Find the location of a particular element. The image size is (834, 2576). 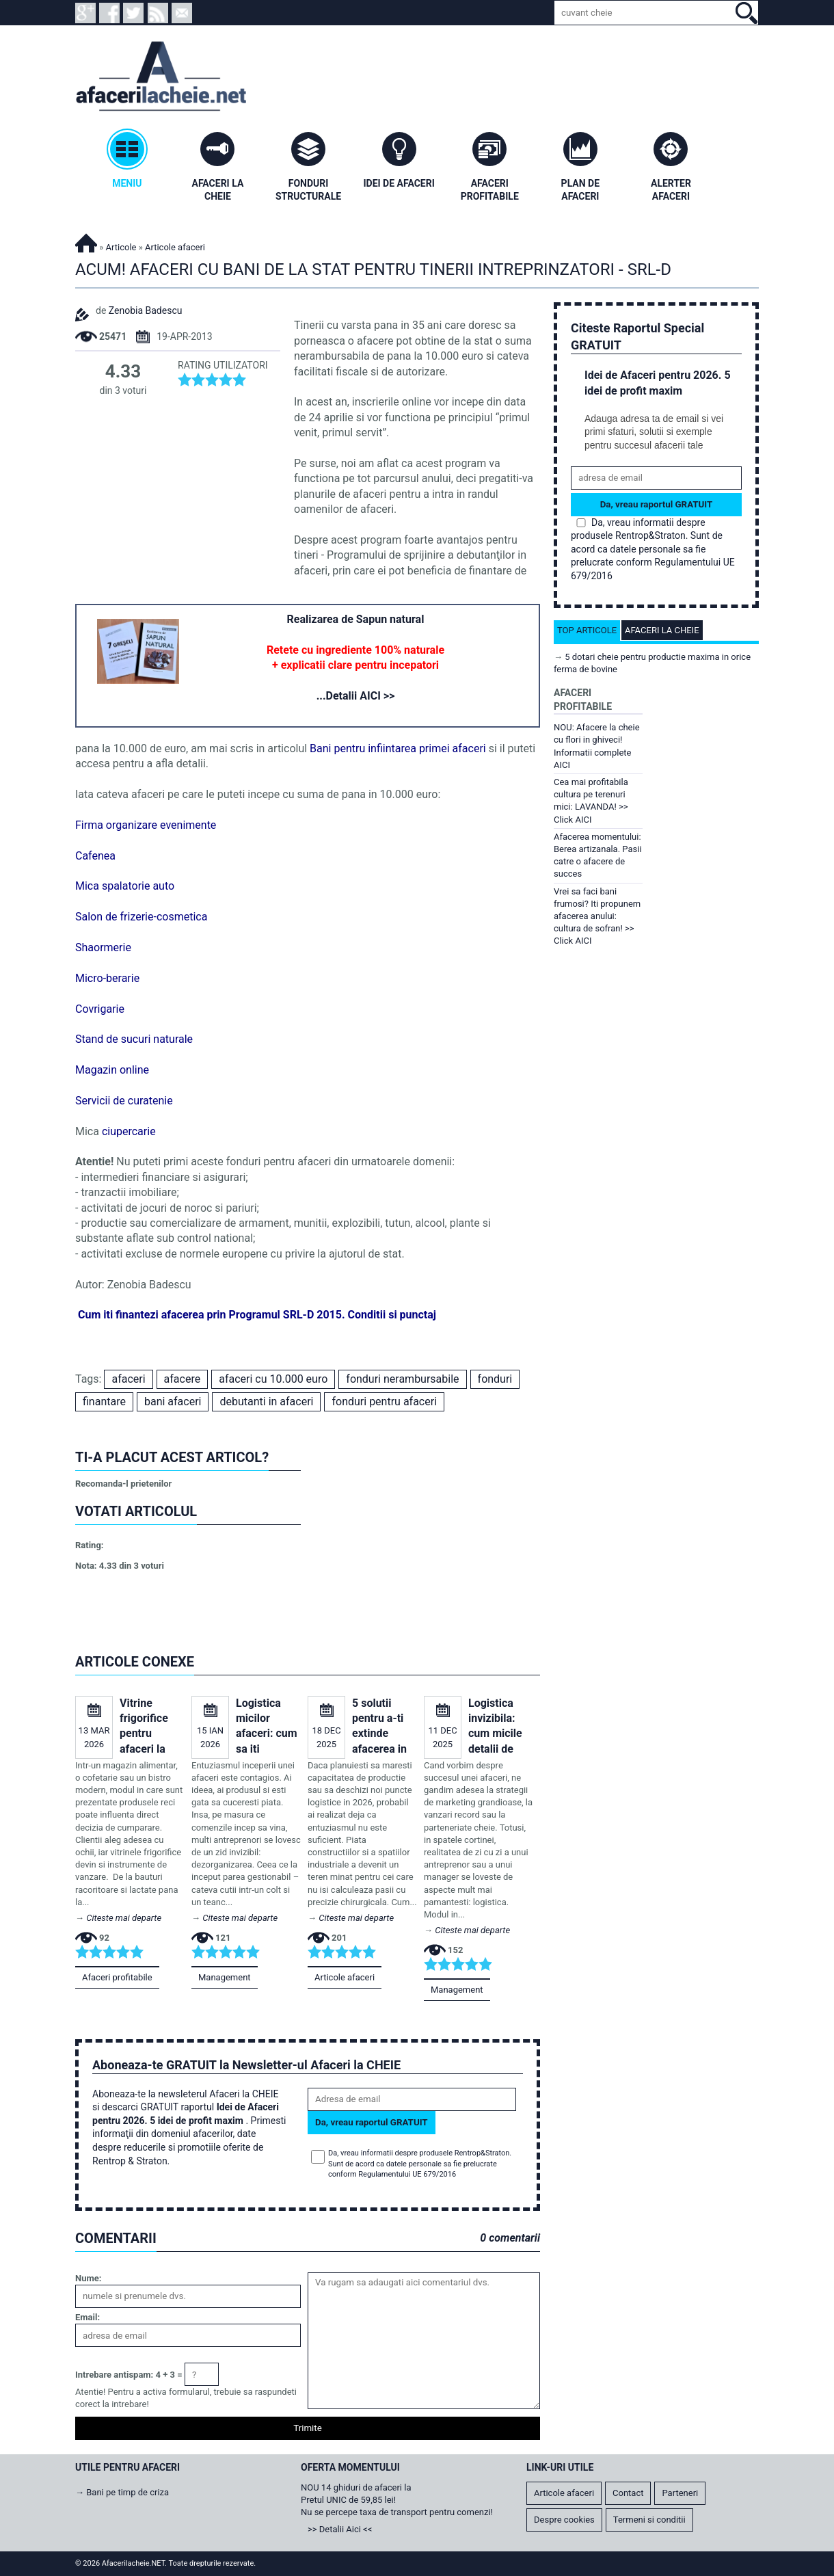

...Detalii AICI >> is located at coordinates (356, 695).